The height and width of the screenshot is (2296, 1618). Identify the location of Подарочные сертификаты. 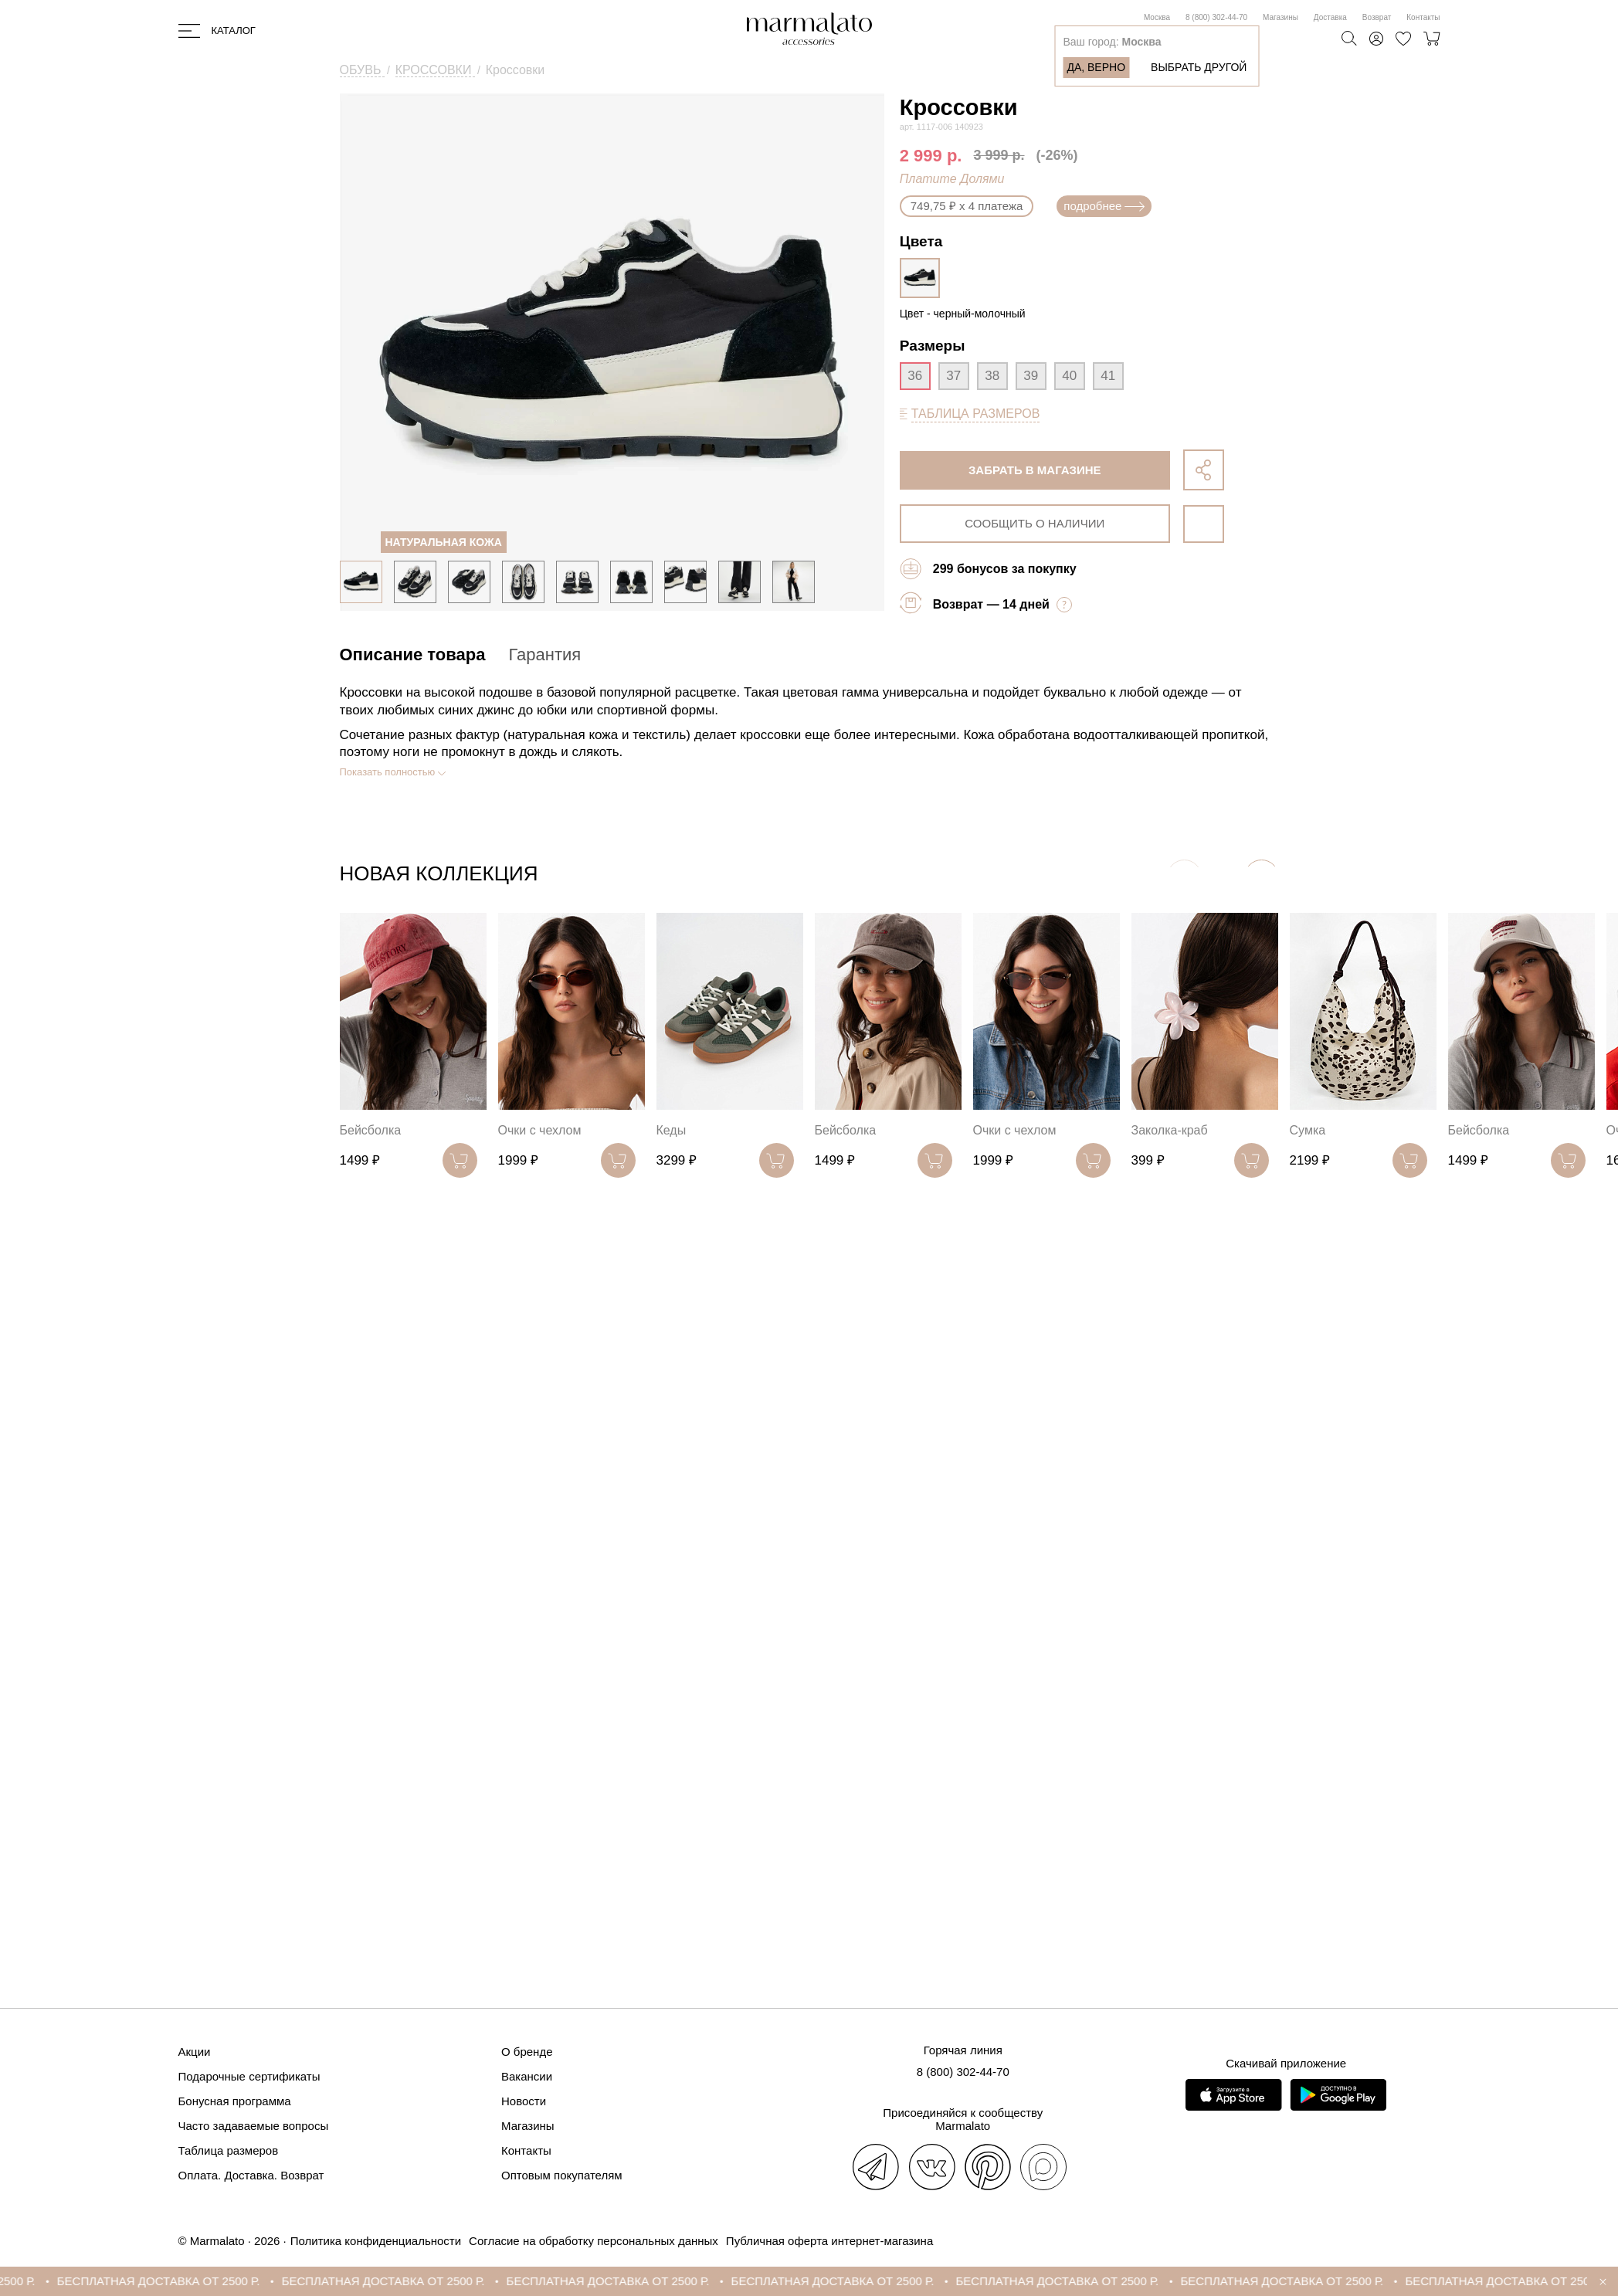
(249, 2076).